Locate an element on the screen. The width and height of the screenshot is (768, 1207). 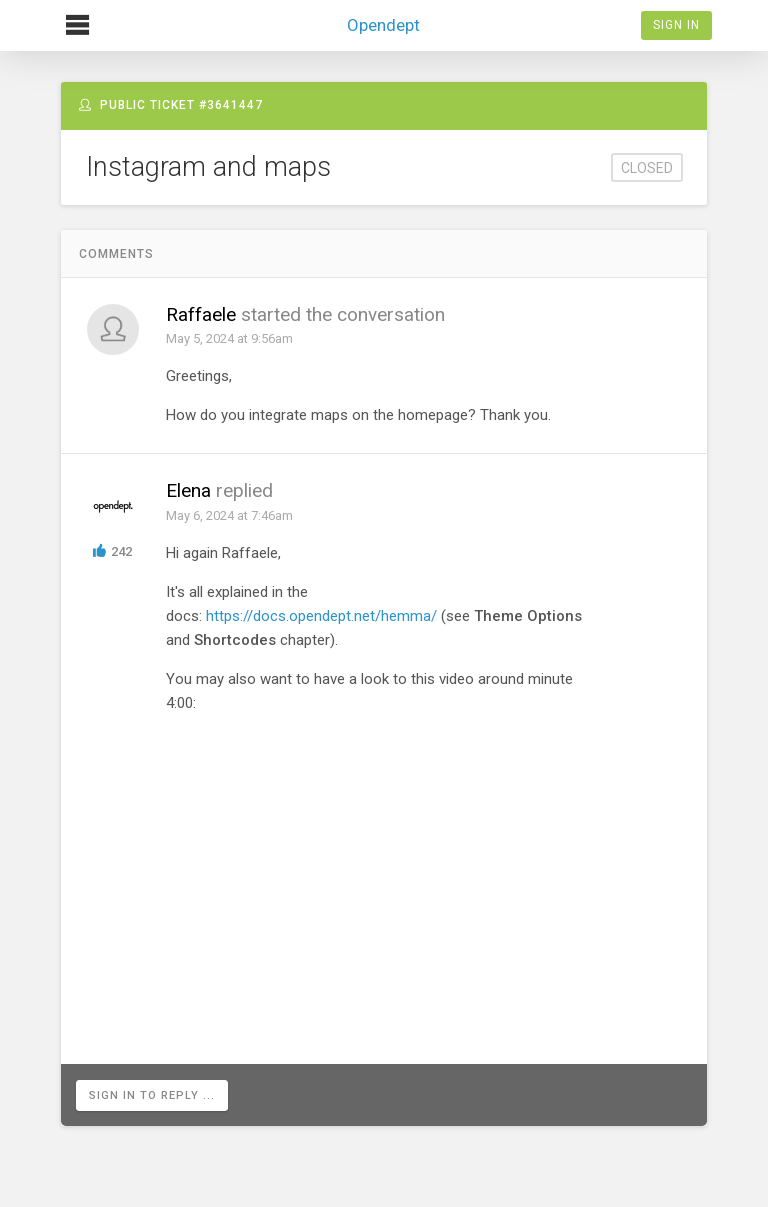
https://docs.opendept.net/hemma/ is located at coordinates (321, 616).